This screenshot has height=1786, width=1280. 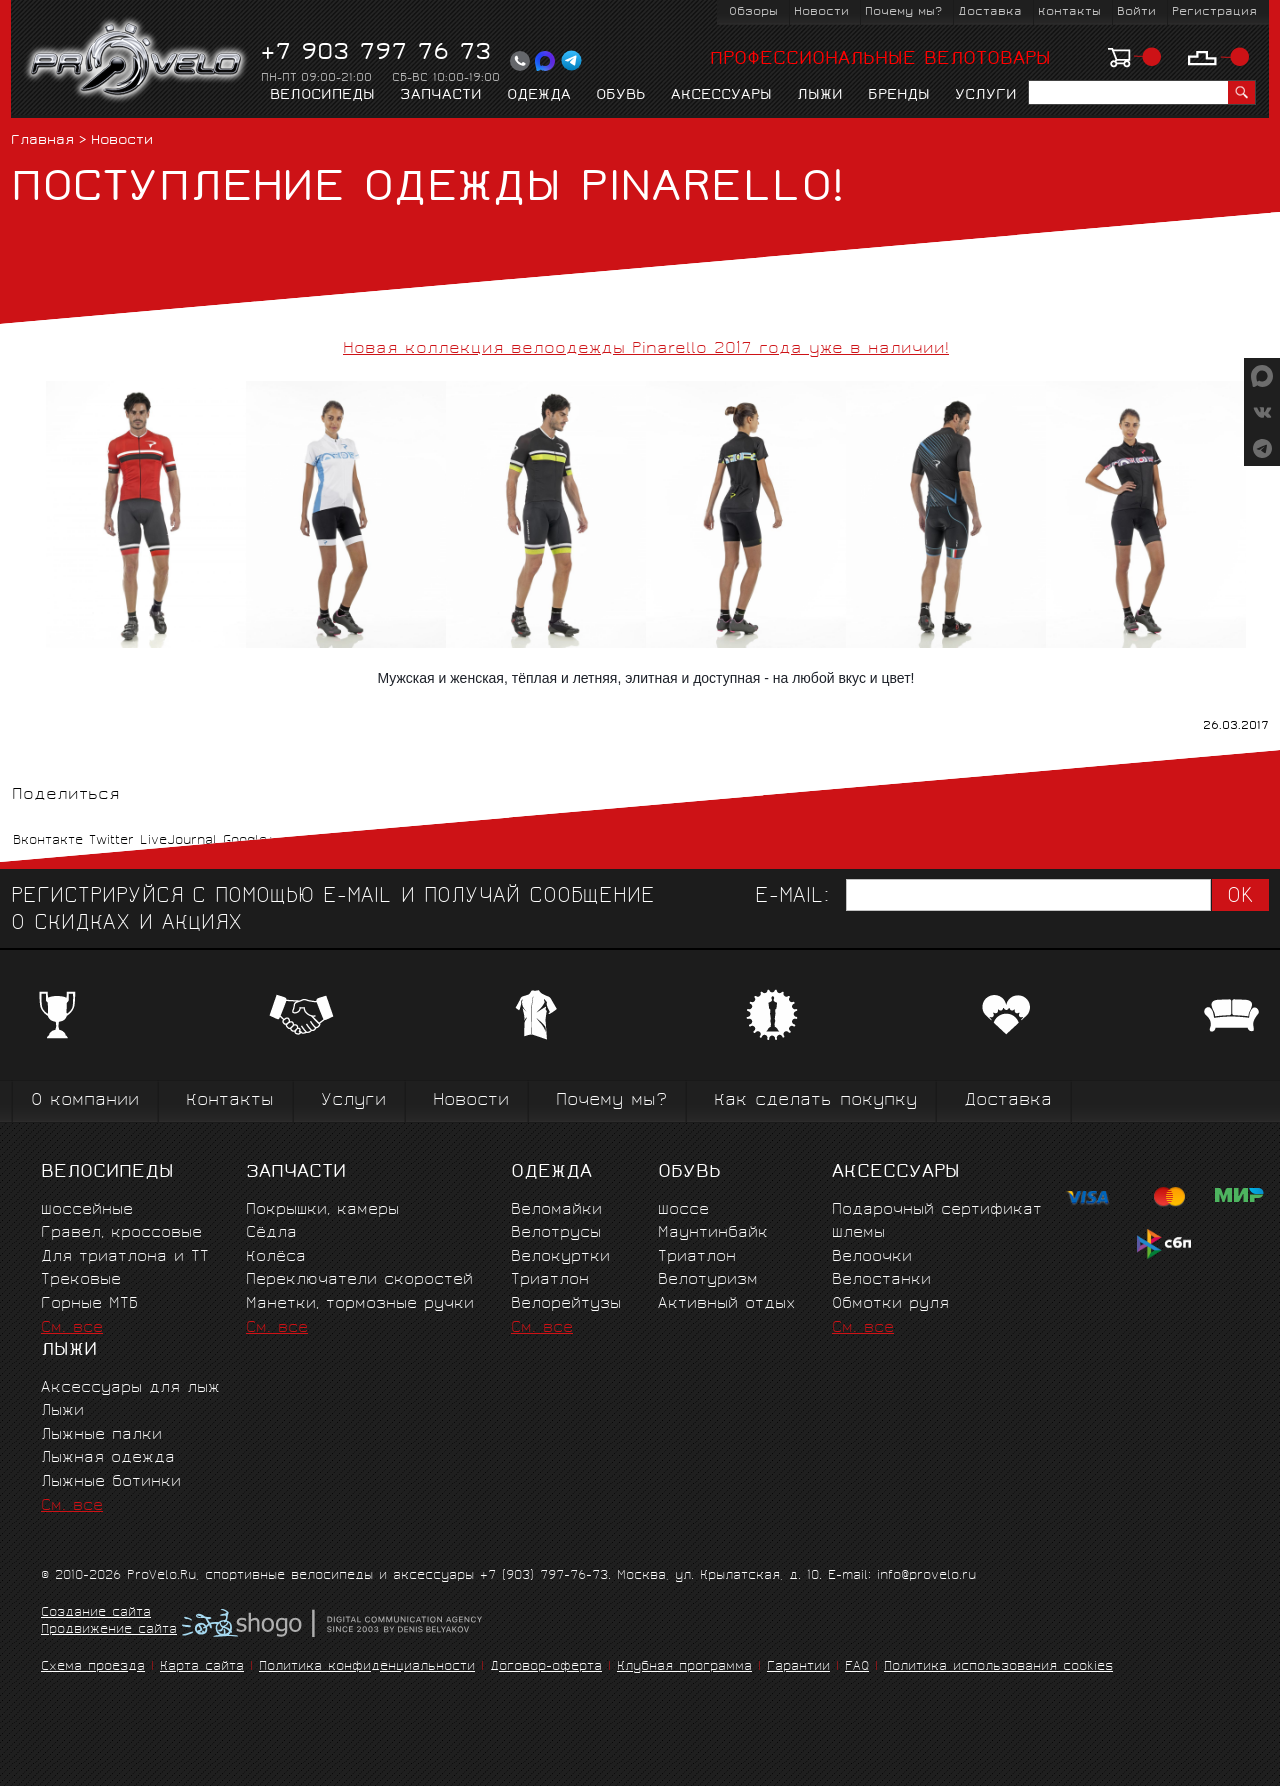 I want to click on Клубная программа, so click(x=684, y=1667).